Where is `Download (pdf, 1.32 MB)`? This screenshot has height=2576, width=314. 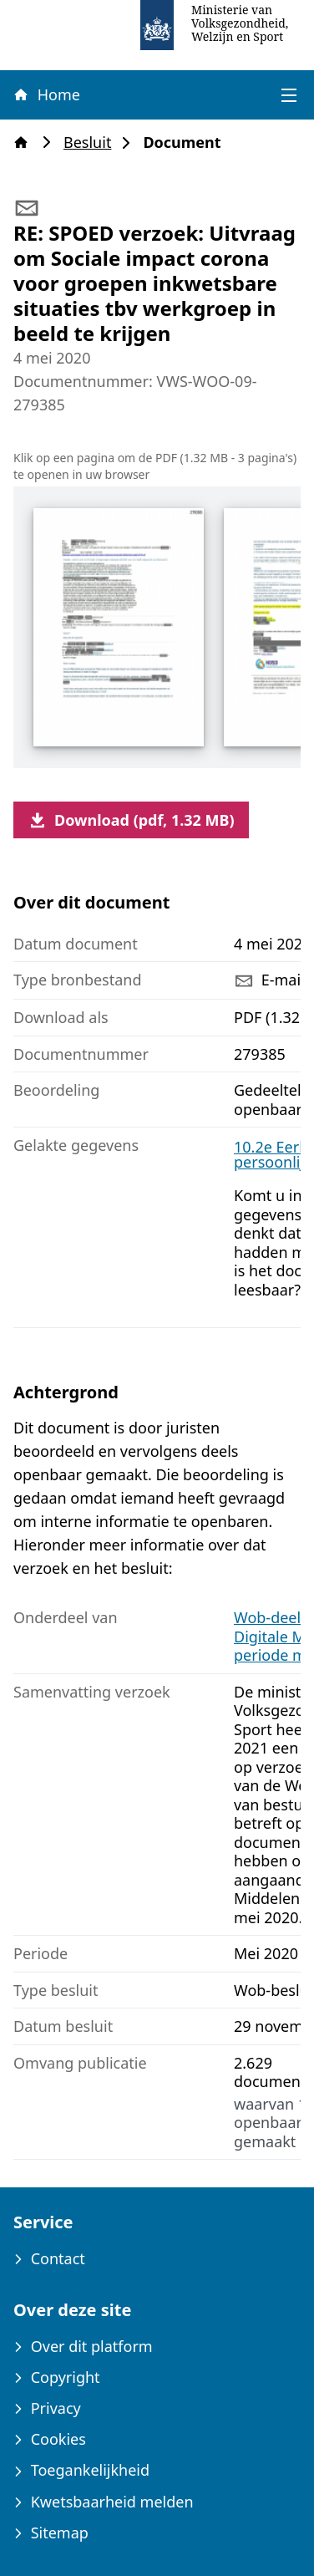
Download (pdf, 1.32 MB) is located at coordinates (131, 820).